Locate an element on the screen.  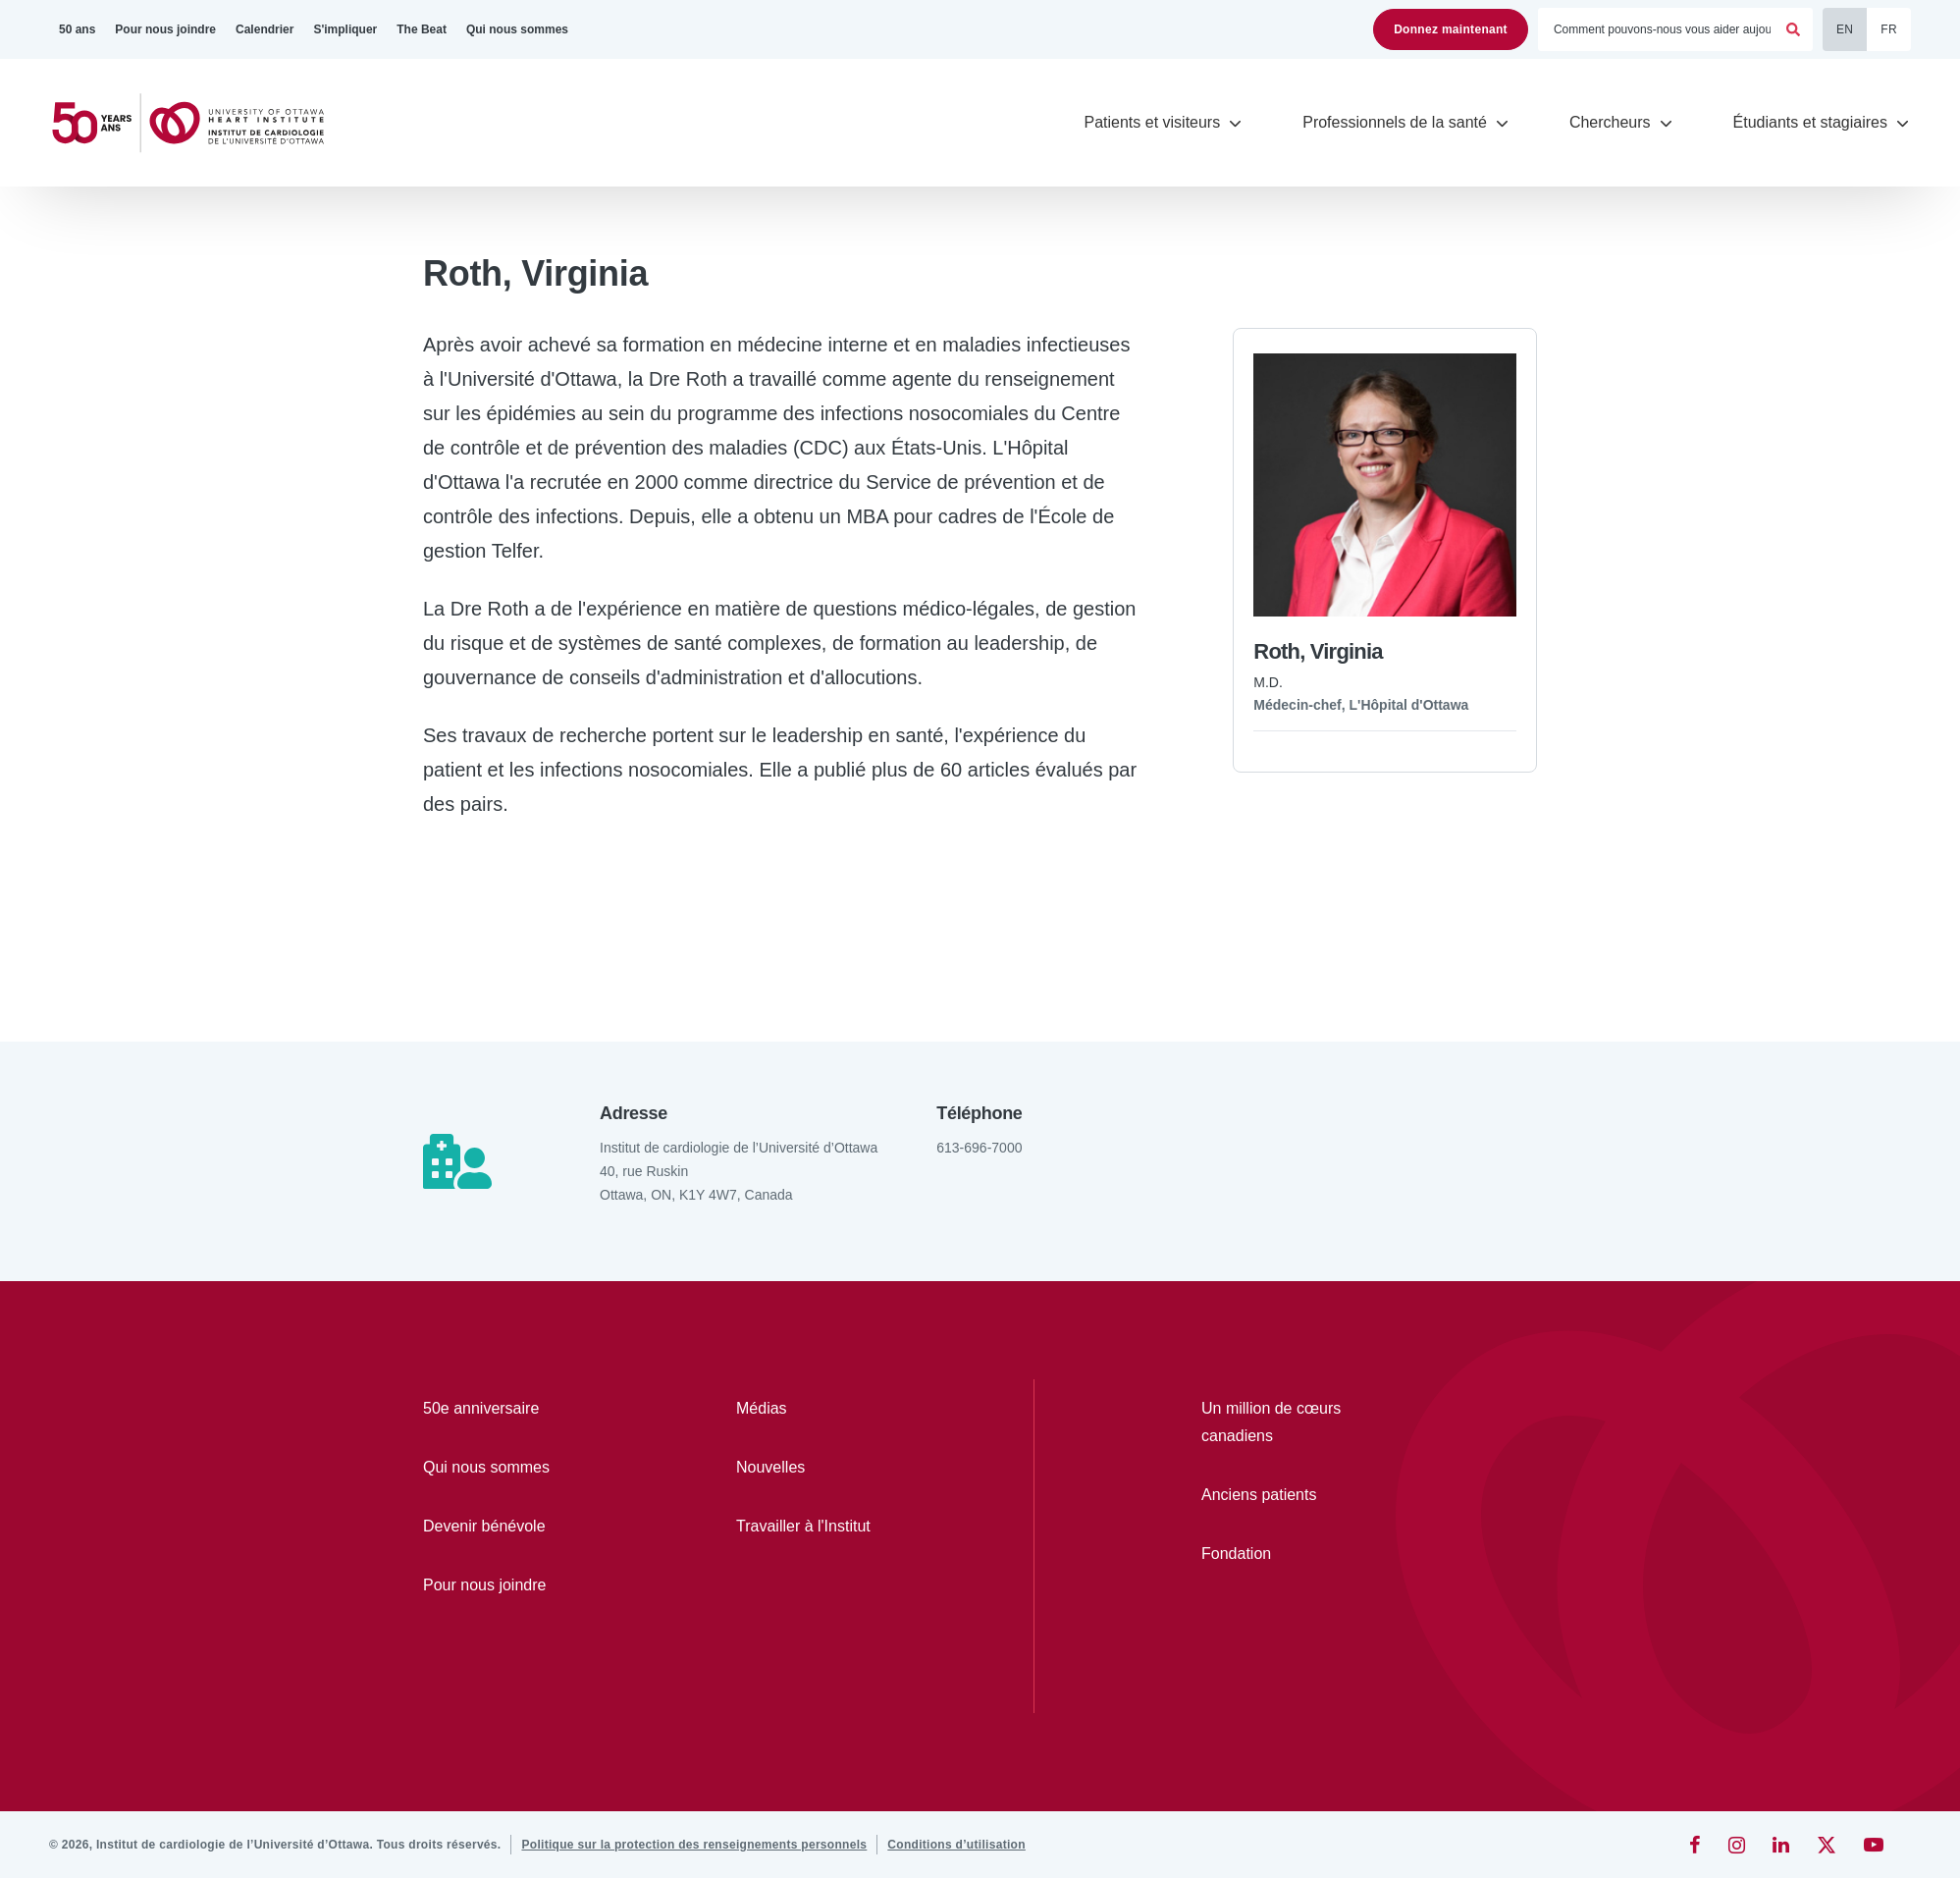
[Facebook] is located at coordinates (1695, 1844).